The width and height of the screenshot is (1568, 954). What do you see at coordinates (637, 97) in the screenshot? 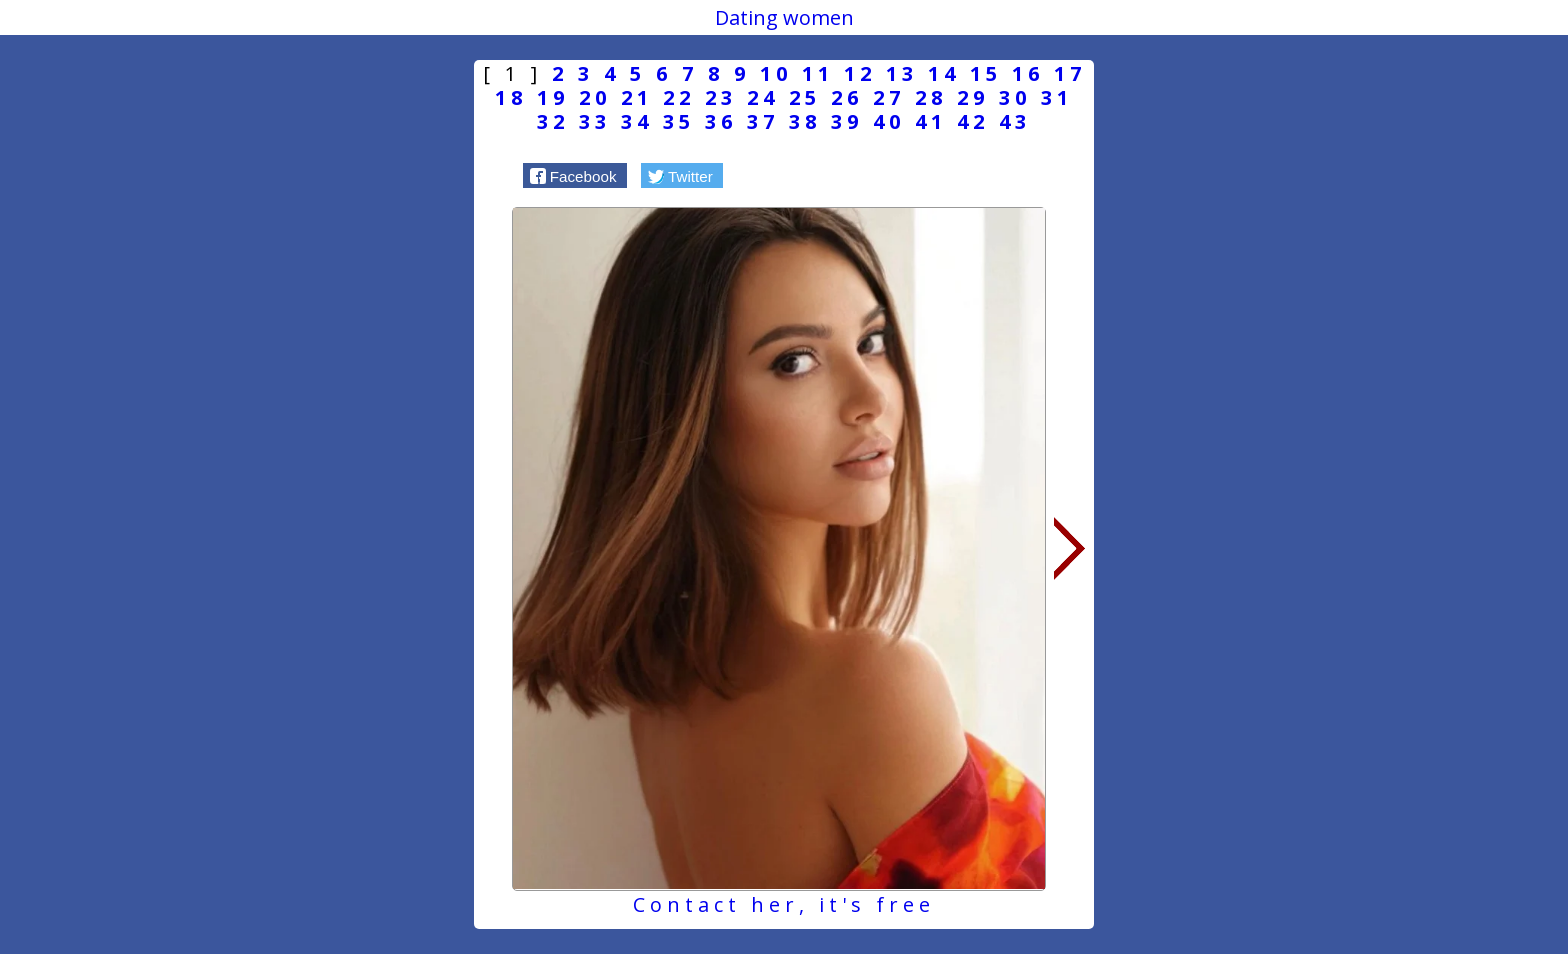
I see `21` at bounding box center [637, 97].